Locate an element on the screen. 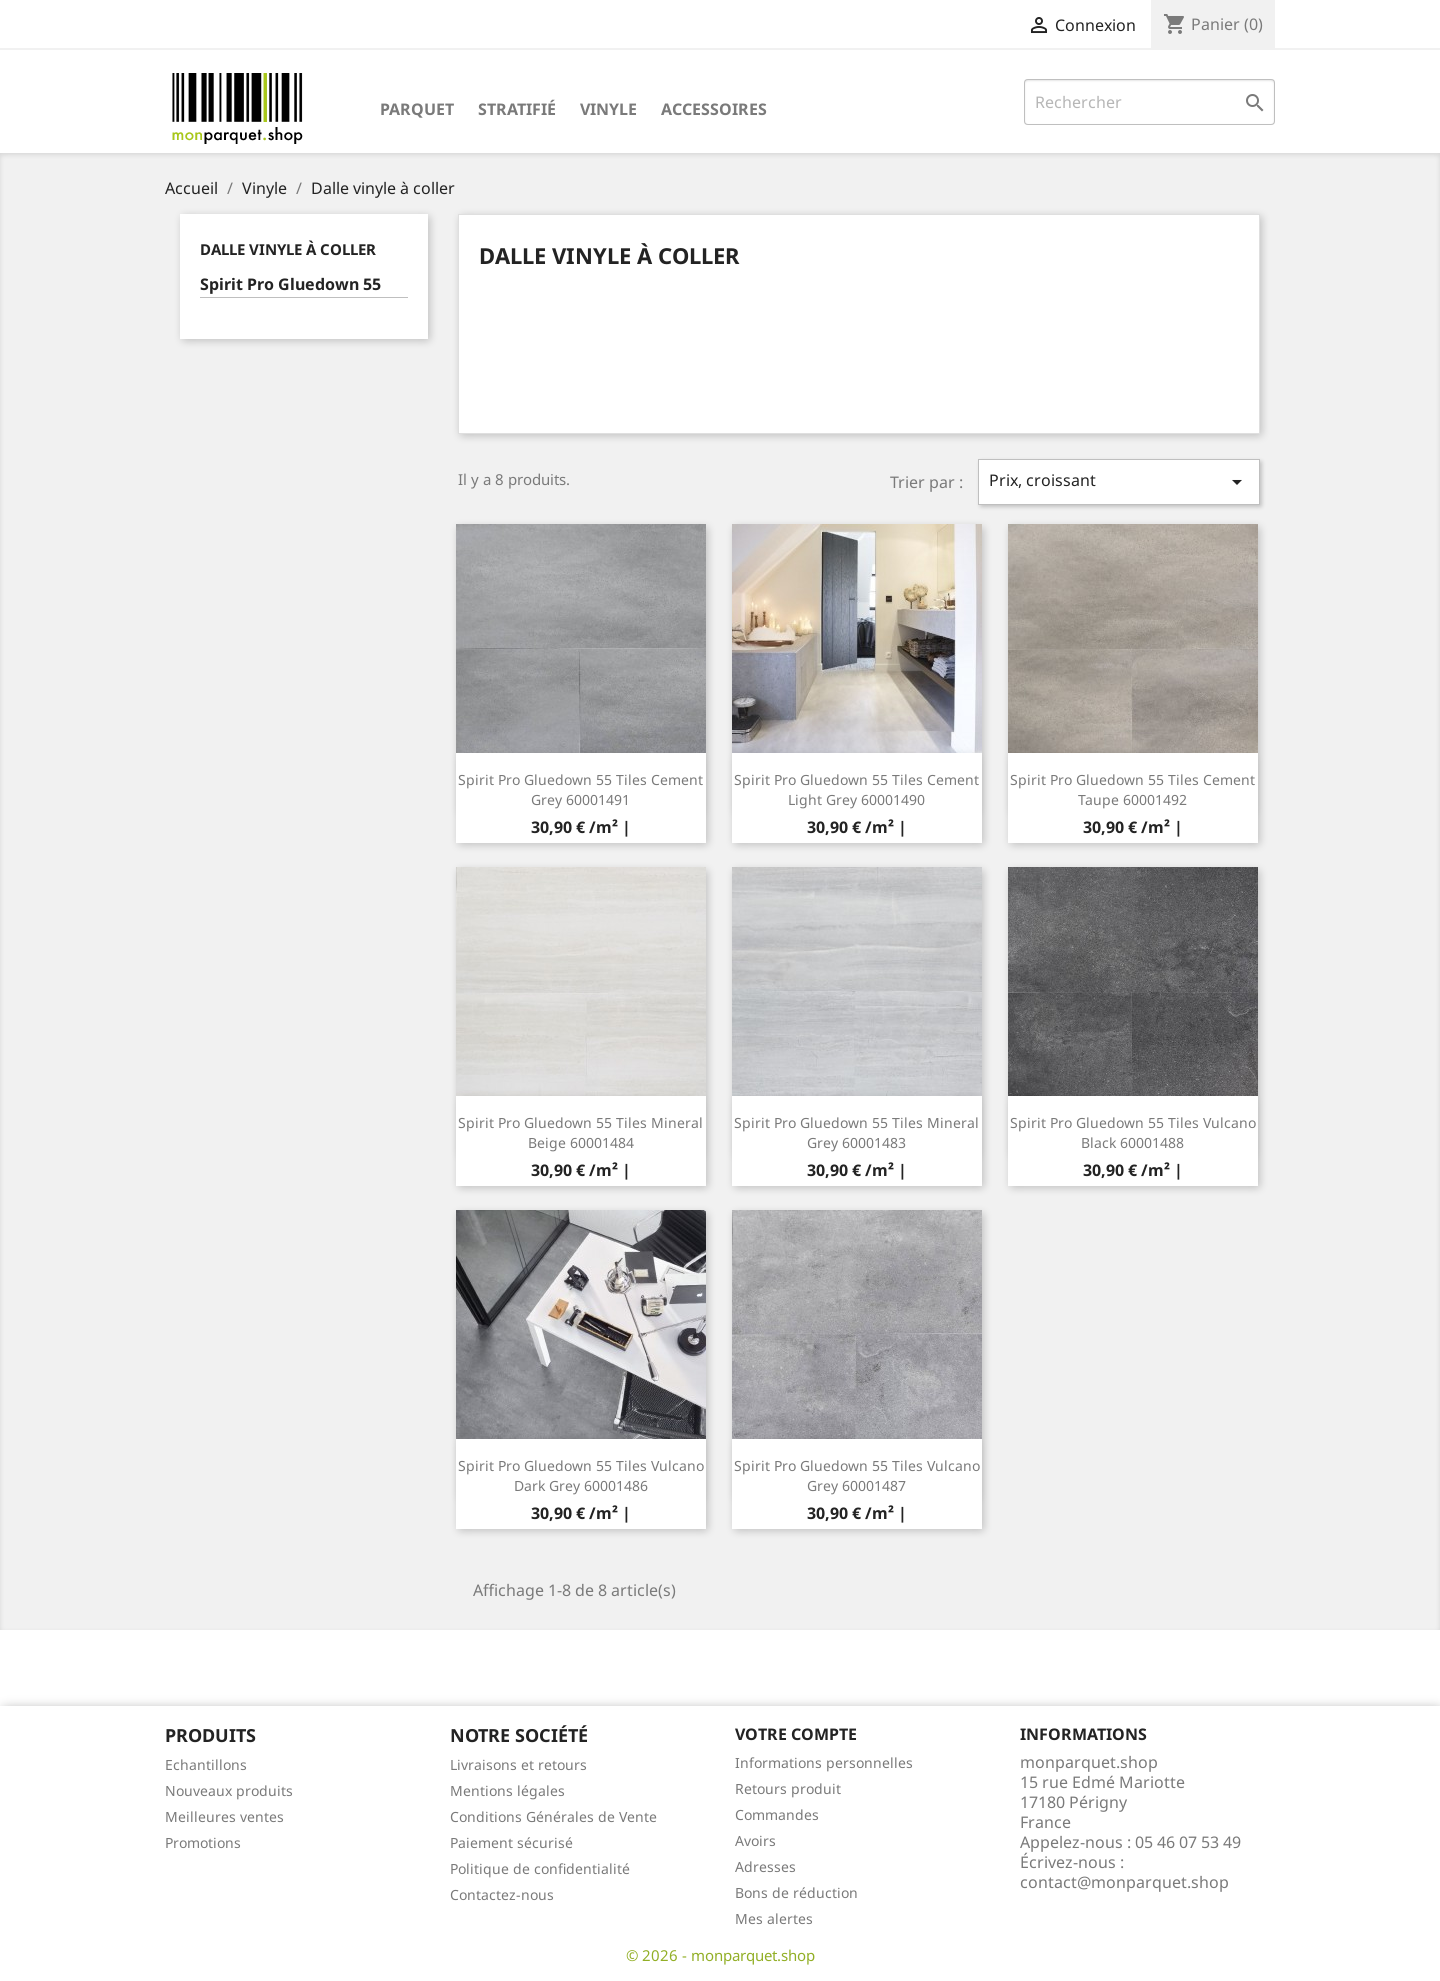 This screenshot has height=1981, width=1440. Mes alertes is located at coordinates (774, 1918).